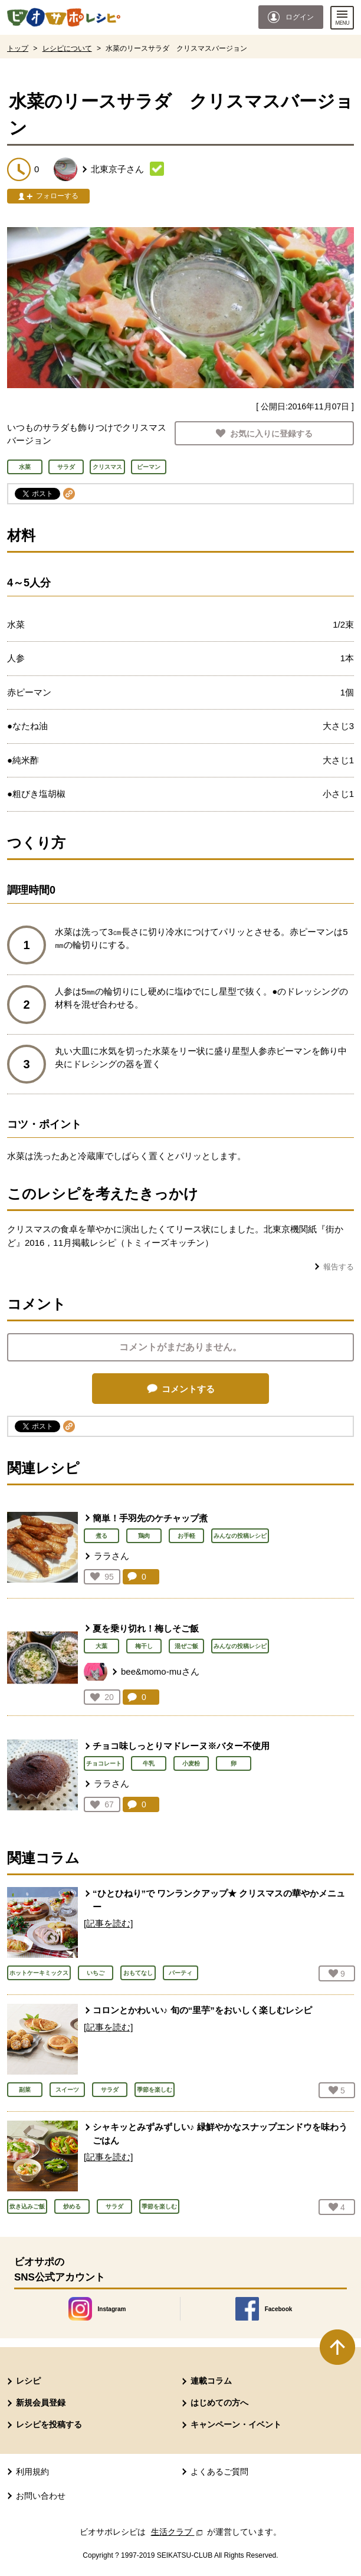  I want to click on コロンとかわいい♪ 旬の“里芋”をおいしく楽しむレシピ, so click(202, 2010).